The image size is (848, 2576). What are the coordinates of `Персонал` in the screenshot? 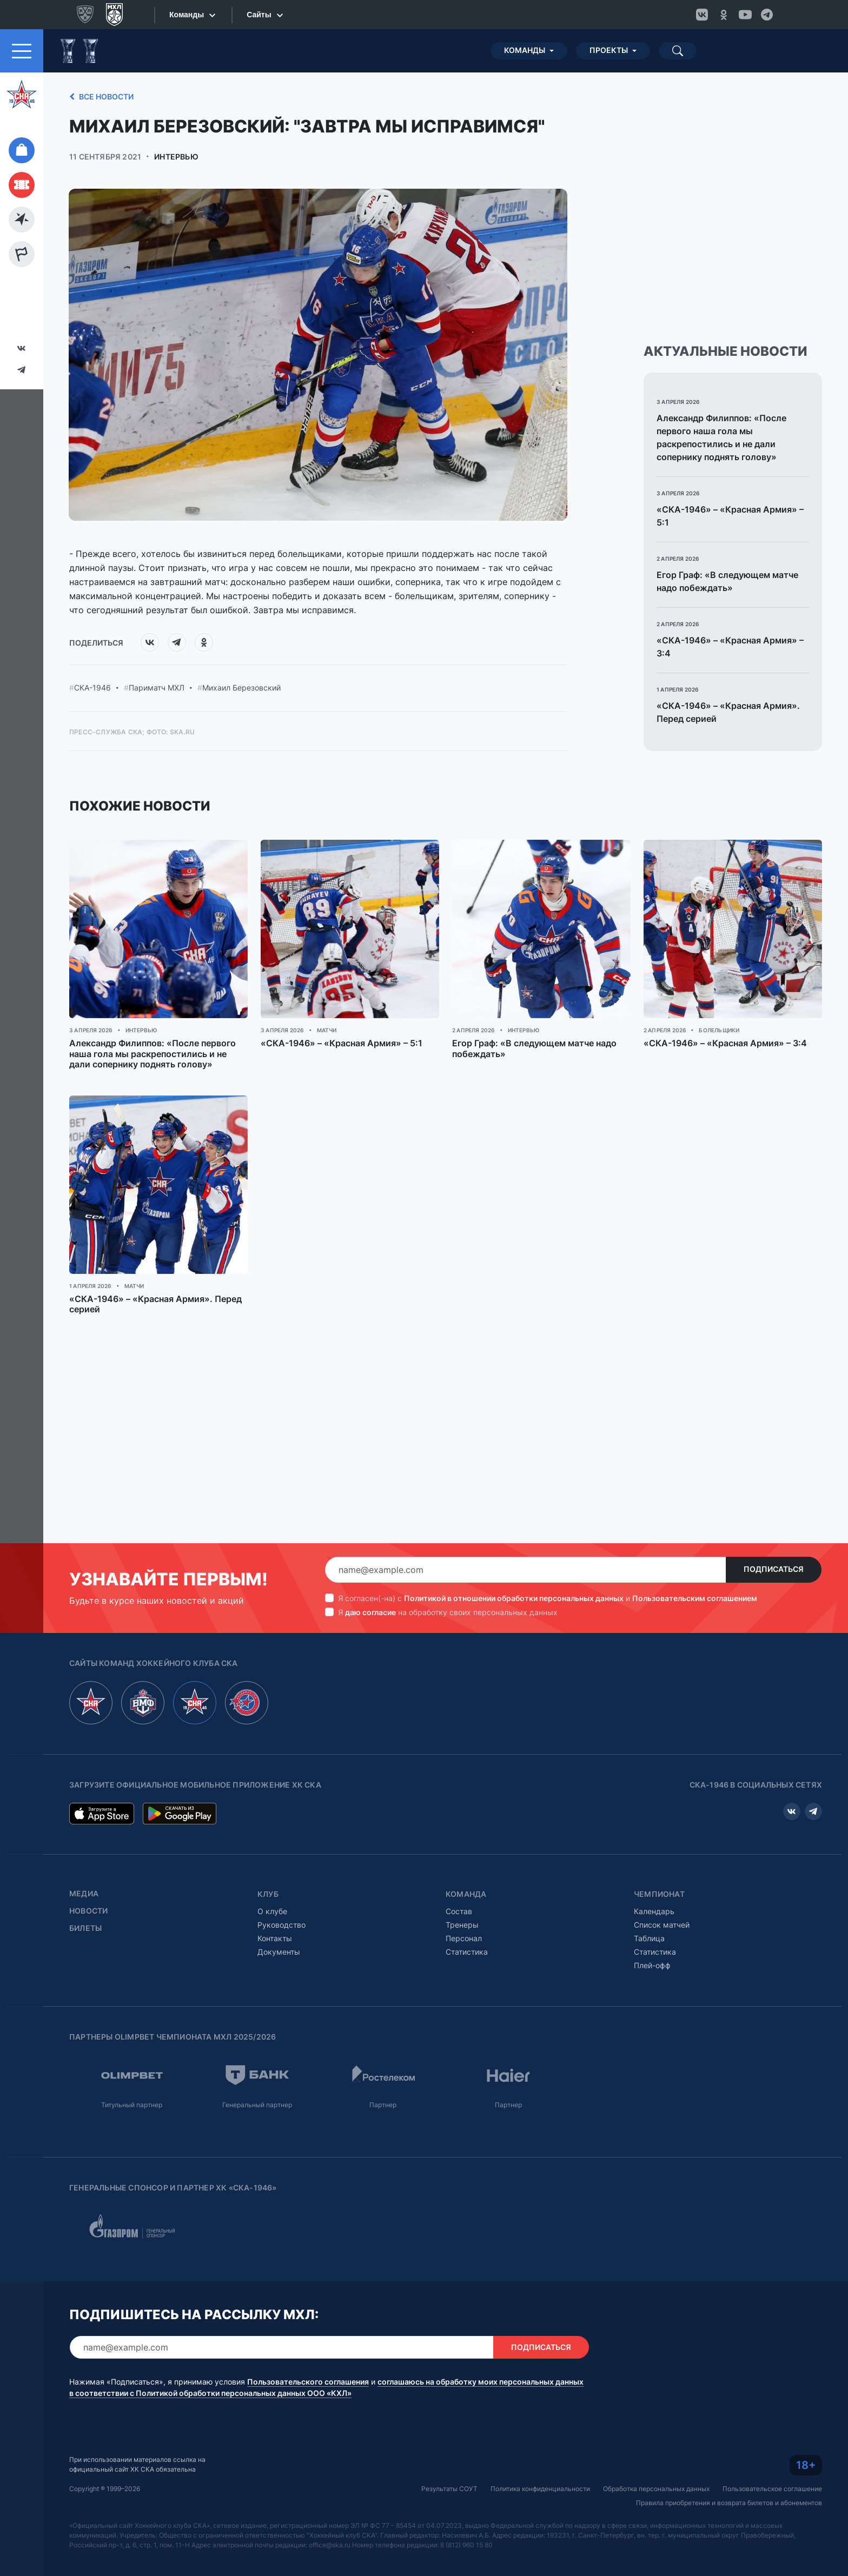 It's located at (464, 1938).